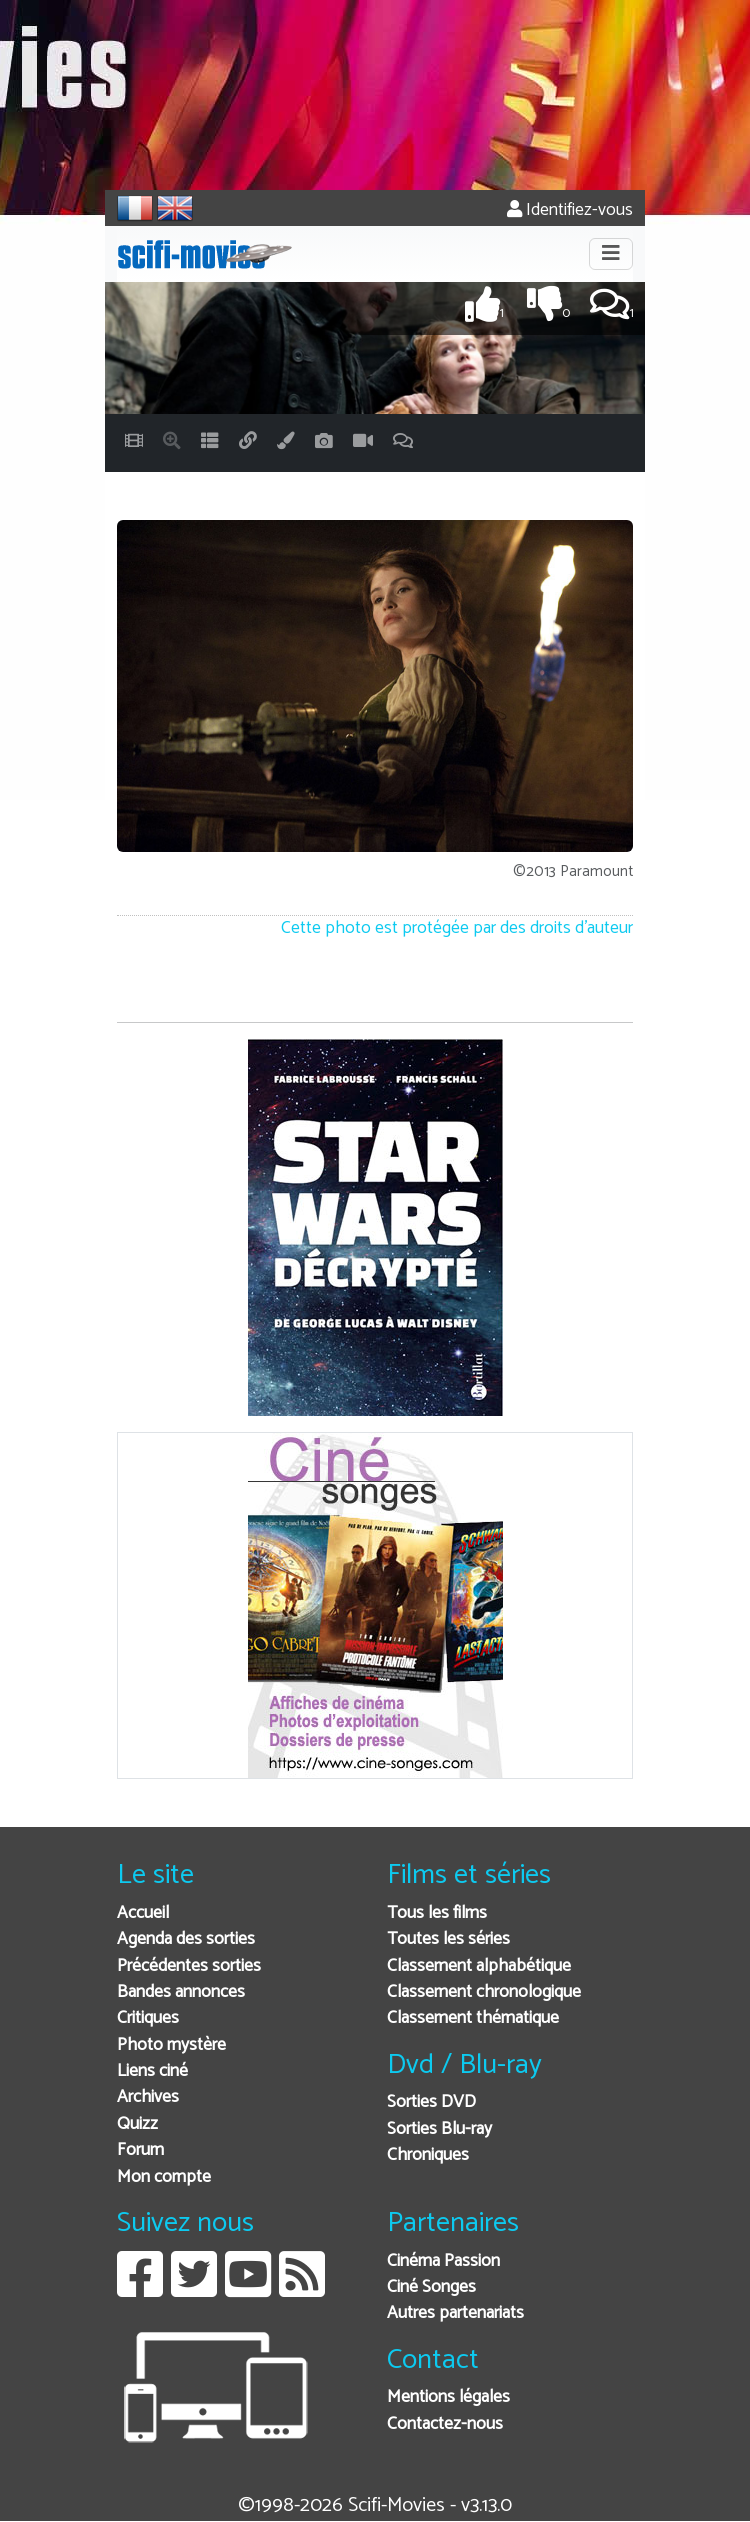 The image size is (750, 2522). I want to click on Archives, so click(148, 2097).